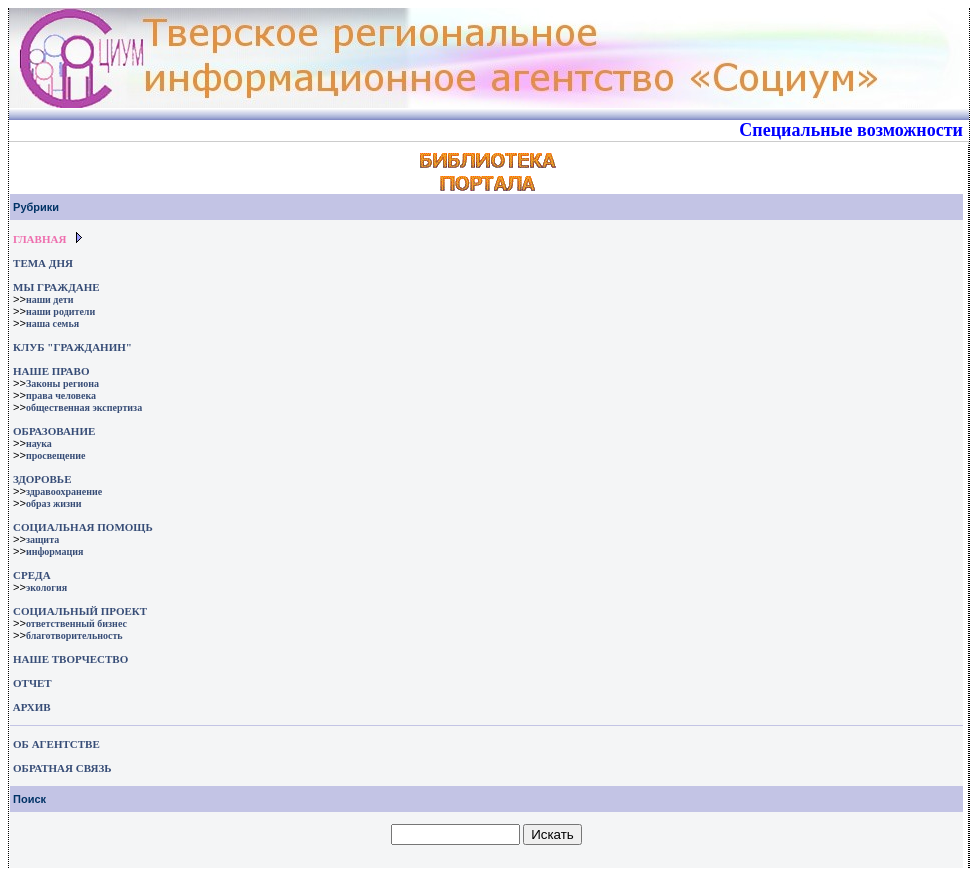 The width and height of the screenshot is (970, 876). Describe the element at coordinates (72, 347) in the screenshot. I see `КЛУБ "ГРАЖДАНИН"` at that location.